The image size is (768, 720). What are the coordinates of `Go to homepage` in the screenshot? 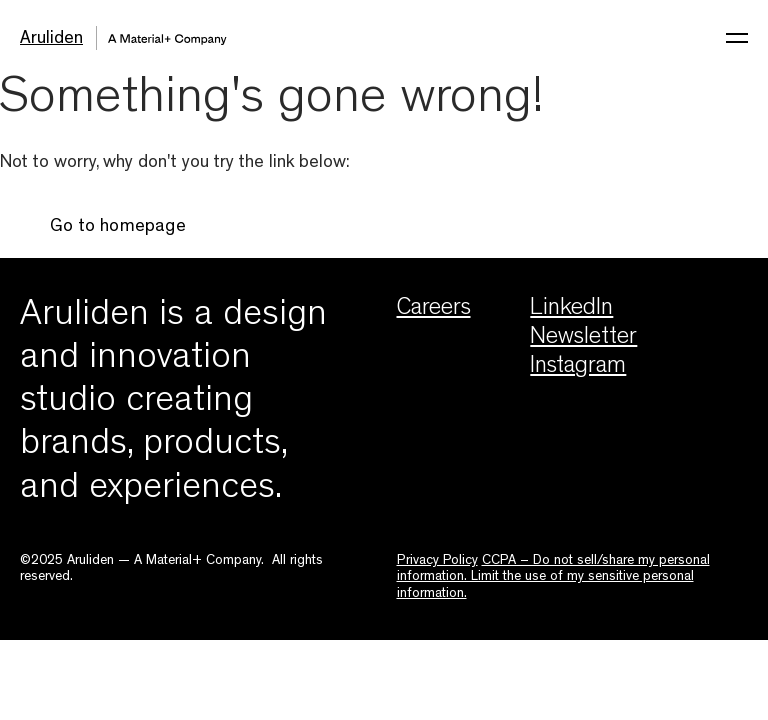 It's located at (118, 228).